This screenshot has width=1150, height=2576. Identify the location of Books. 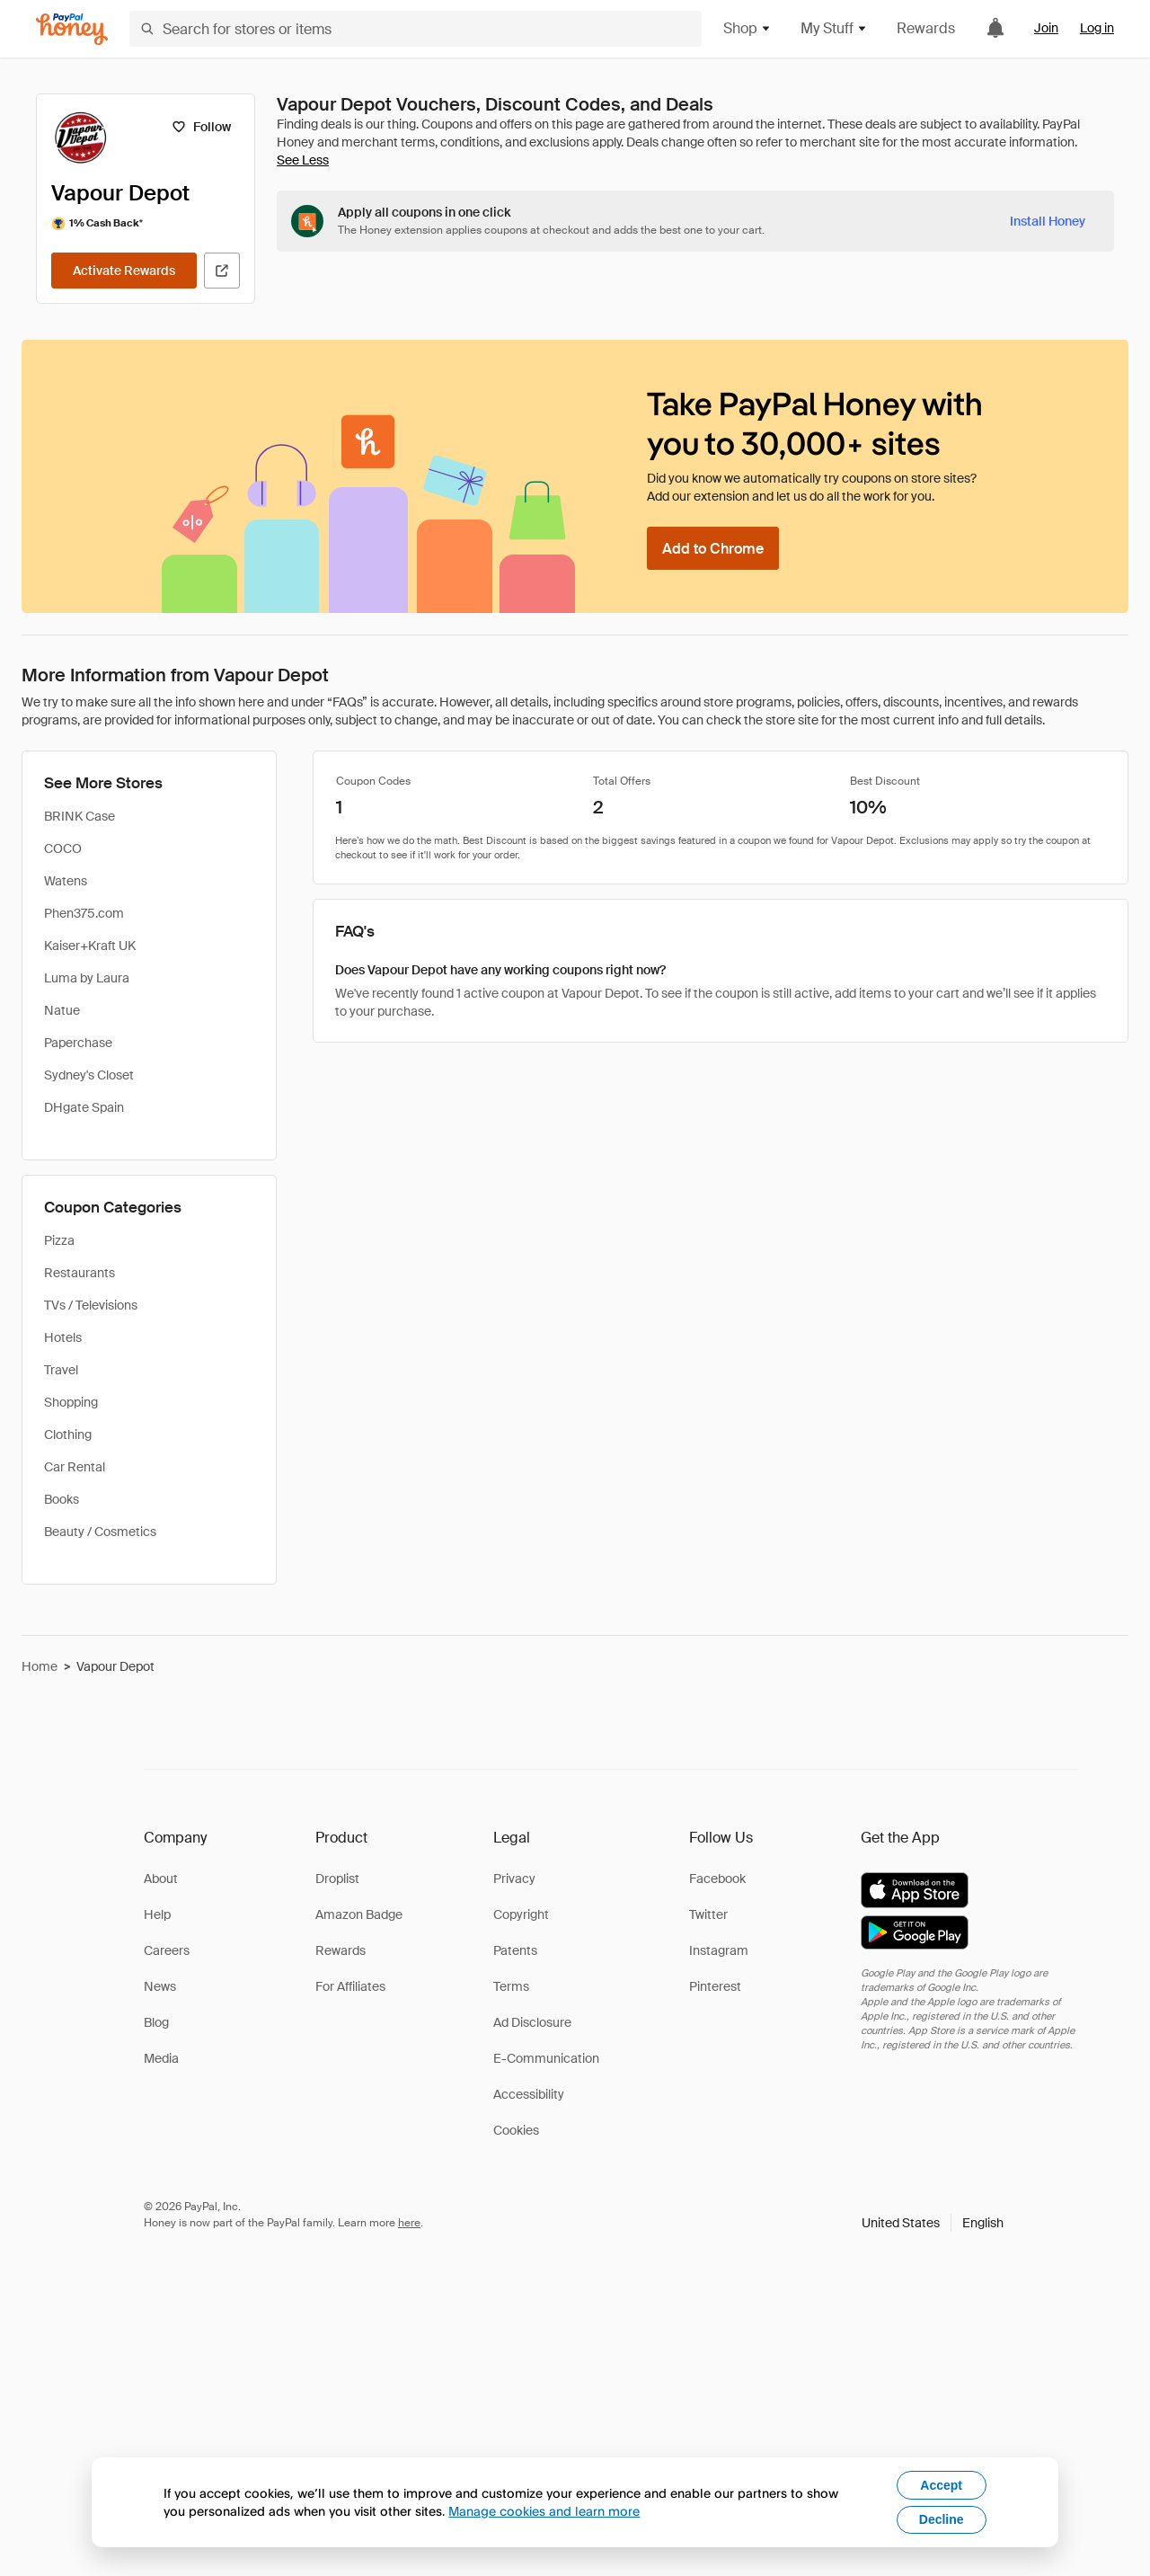
(61, 1499).